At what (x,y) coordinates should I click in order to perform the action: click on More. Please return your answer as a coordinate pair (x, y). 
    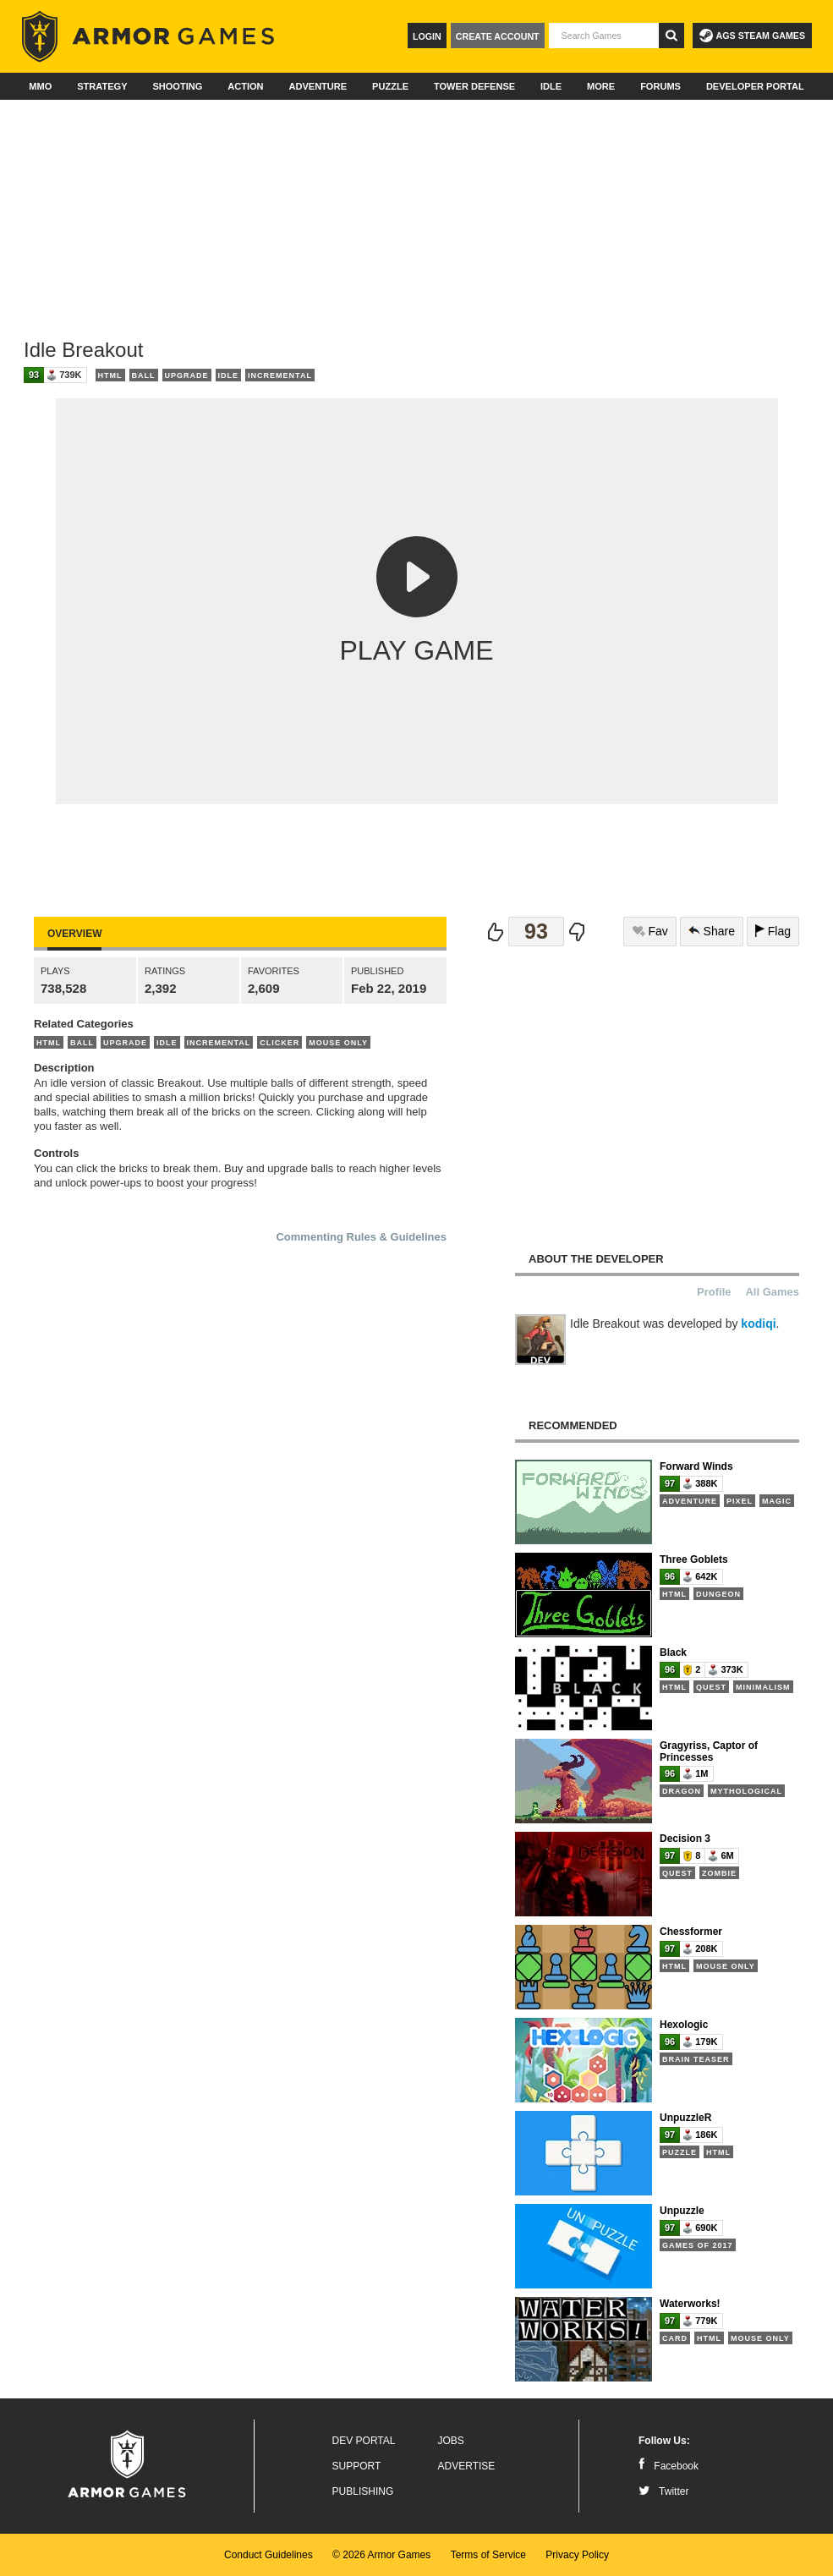
    Looking at the image, I should click on (601, 86).